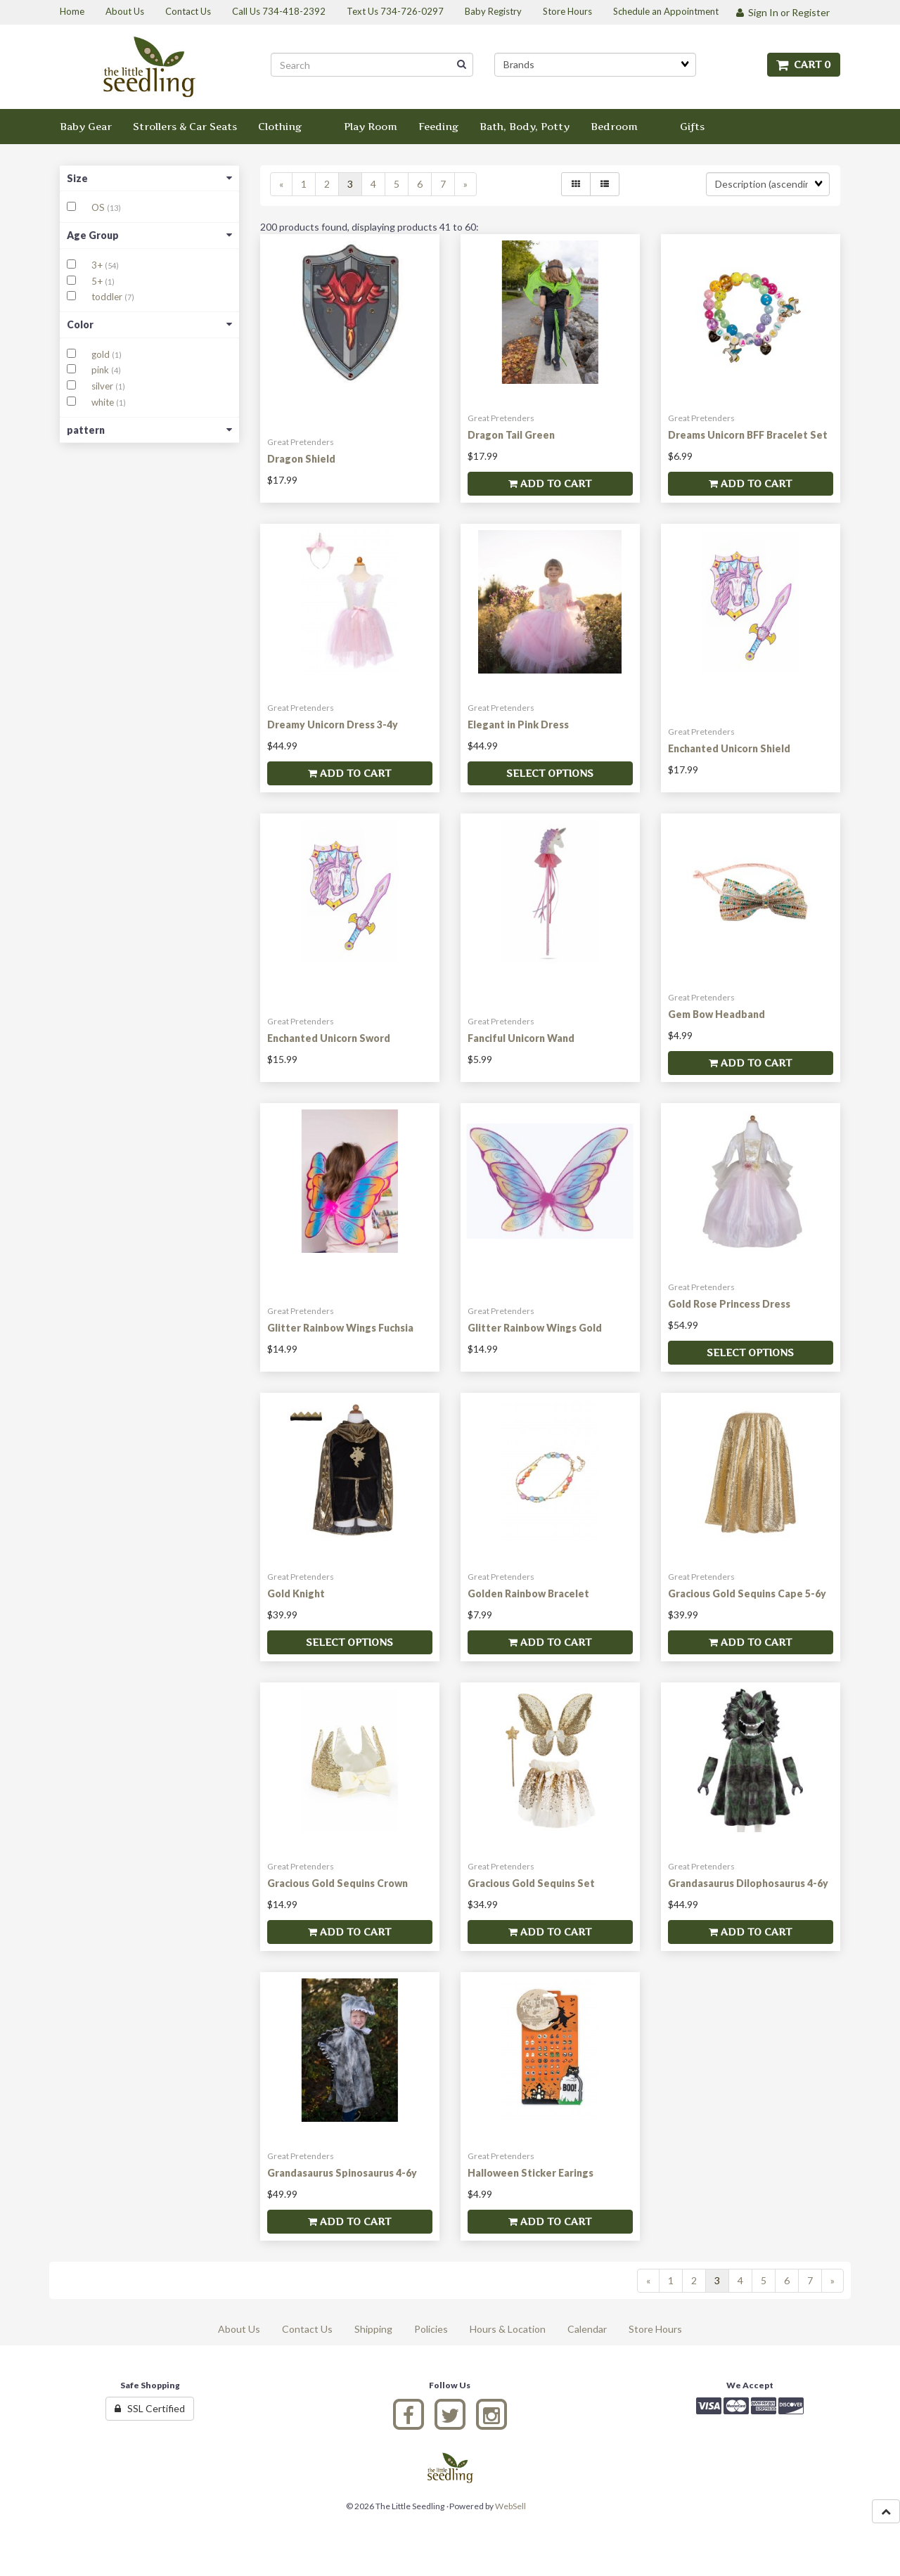 Image resolution: width=900 pixels, height=2576 pixels. What do you see at coordinates (149, 235) in the screenshot?
I see `Age Group [button]` at bounding box center [149, 235].